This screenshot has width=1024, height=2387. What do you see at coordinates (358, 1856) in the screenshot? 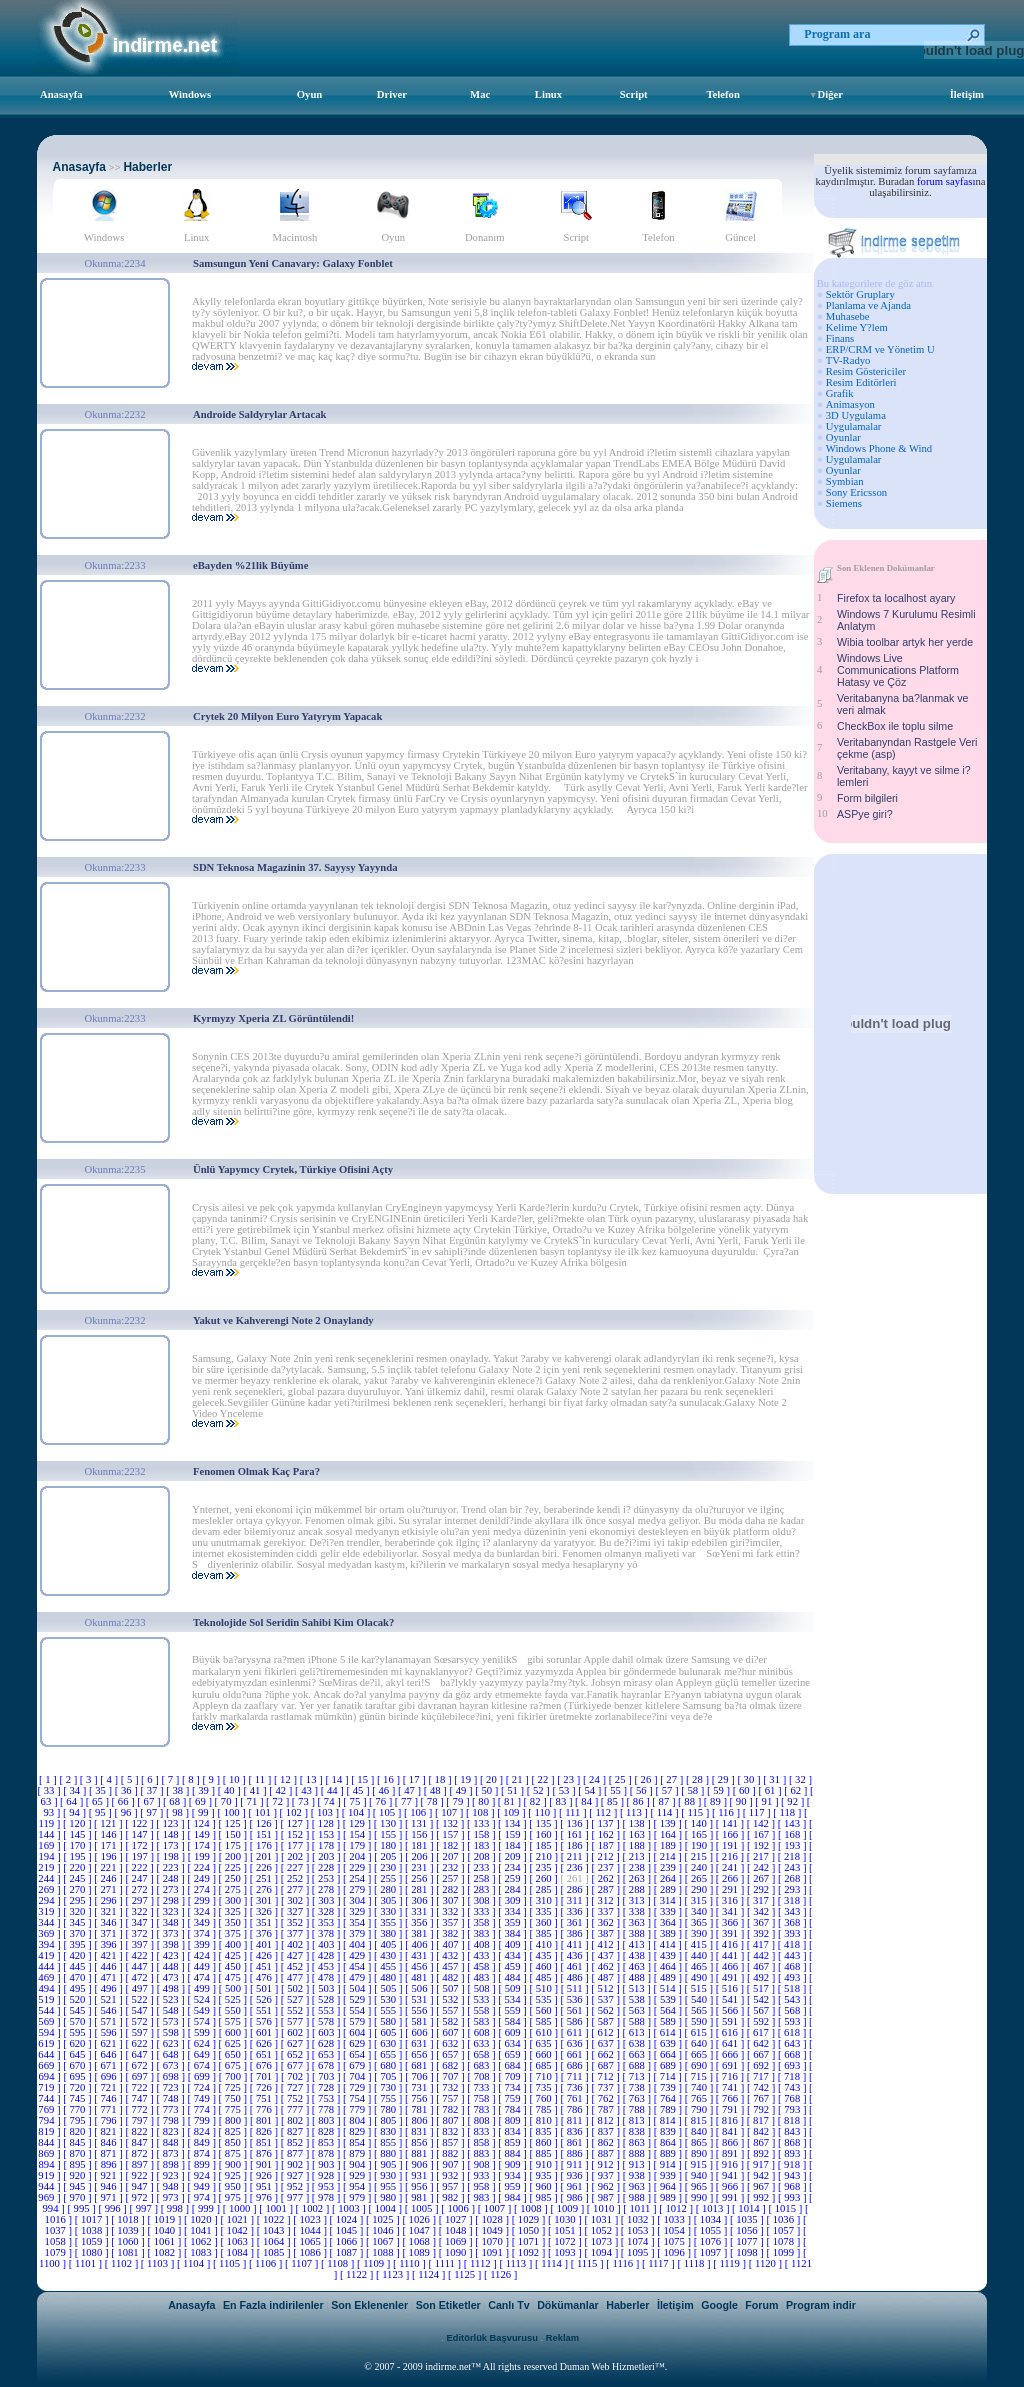
I see `[ 204 ]` at bounding box center [358, 1856].